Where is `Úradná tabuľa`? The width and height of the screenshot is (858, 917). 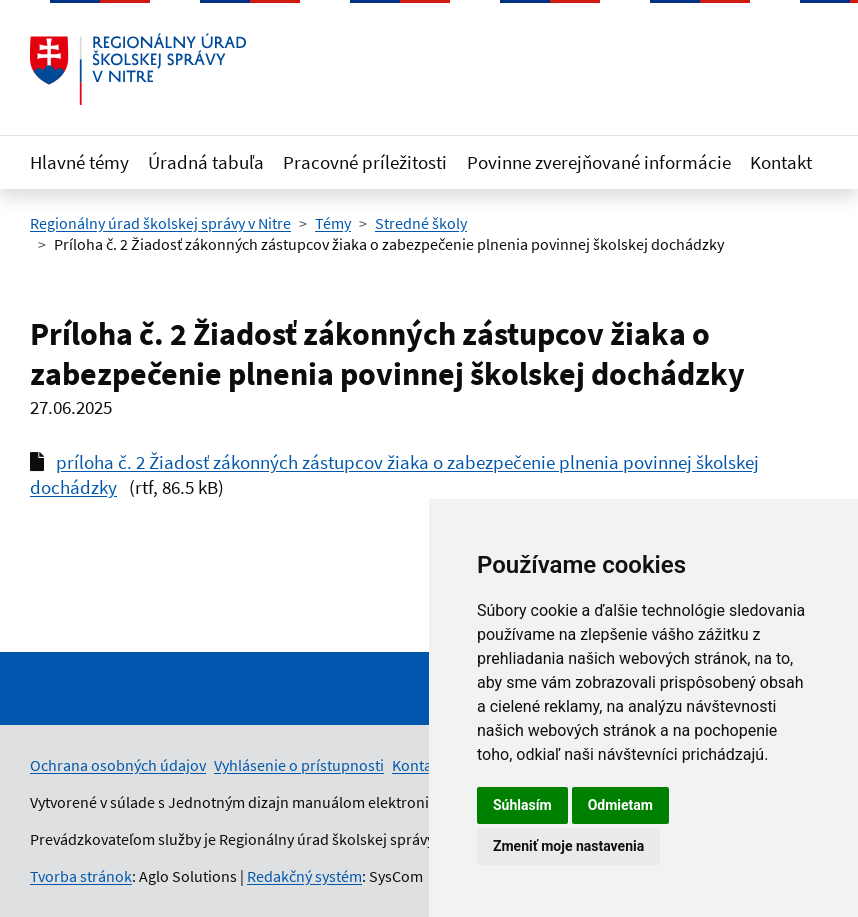 Úradná tabuľa is located at coordinates (206, 162).